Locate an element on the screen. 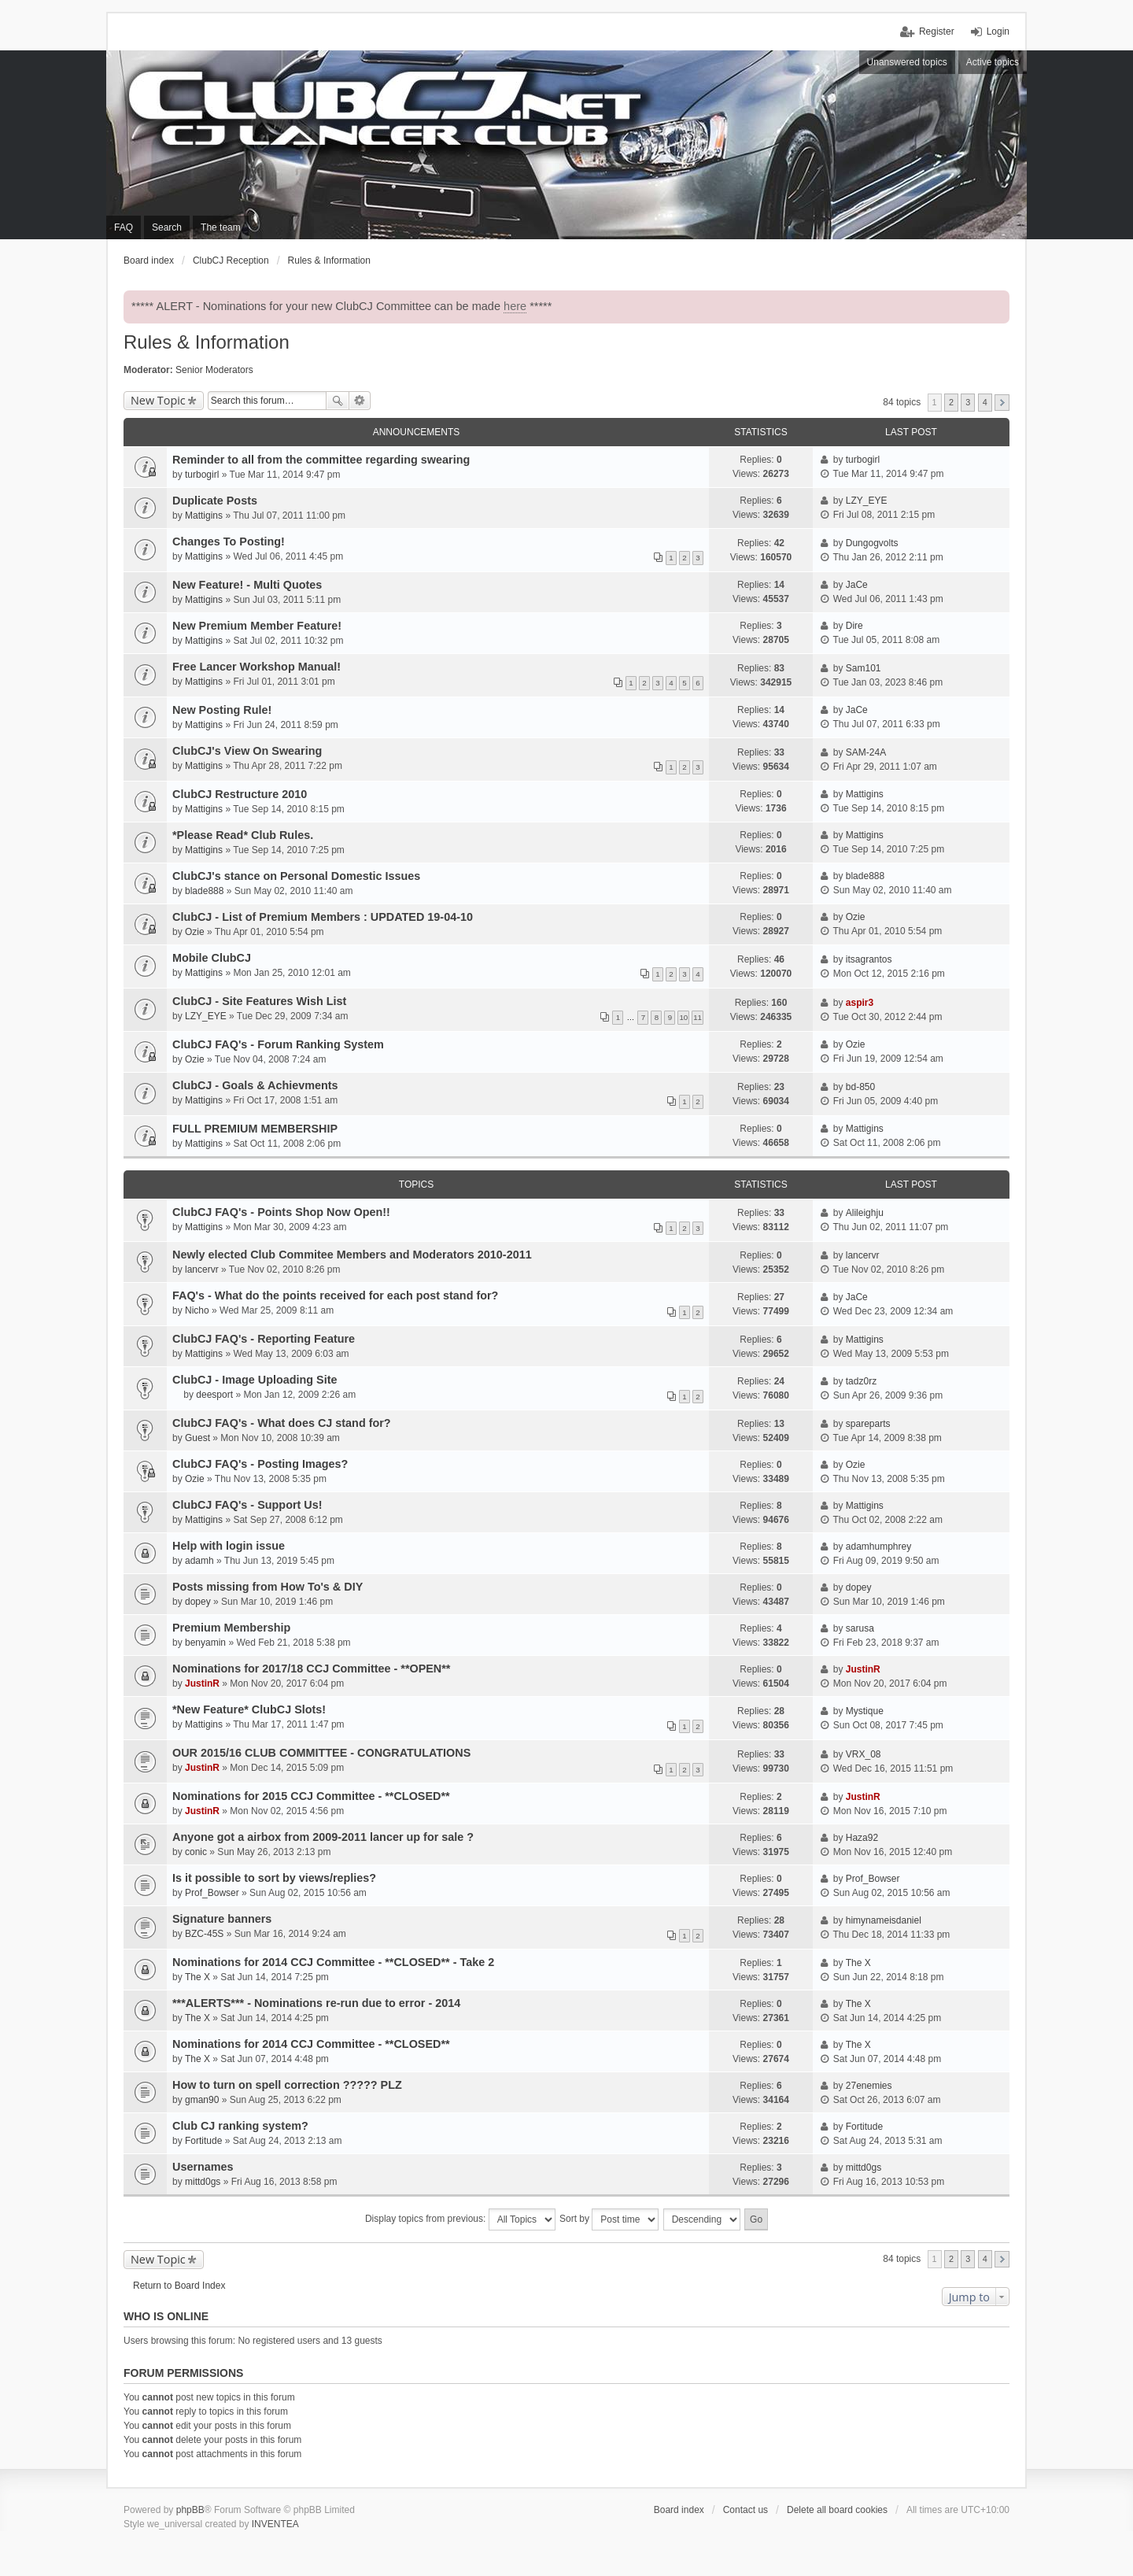 The image size is (1133, 2576). Active topics [menuitem] is located at coordinates (992, 62).